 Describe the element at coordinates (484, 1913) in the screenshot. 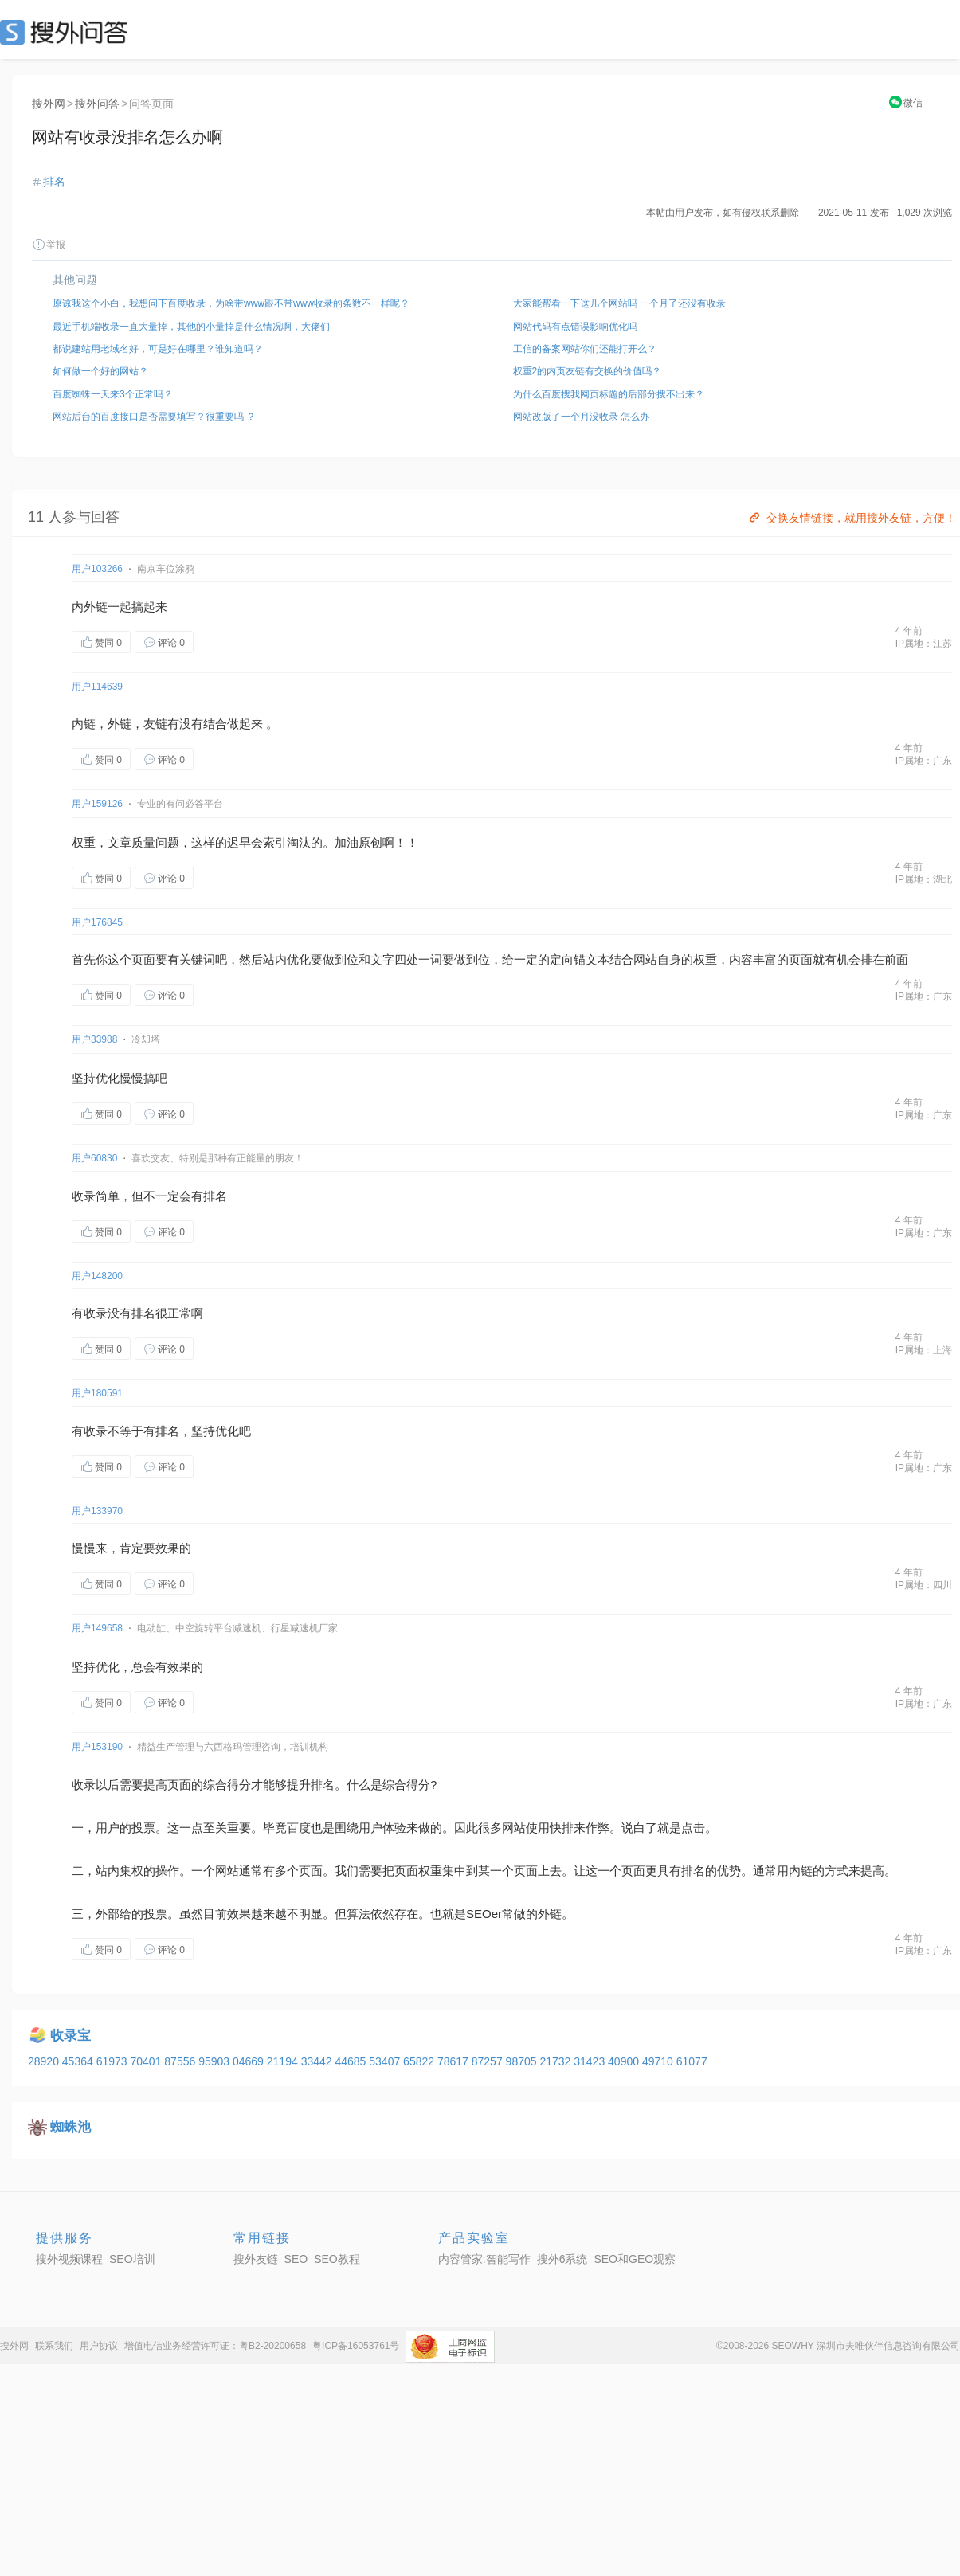

I see `SEOer` at that location.